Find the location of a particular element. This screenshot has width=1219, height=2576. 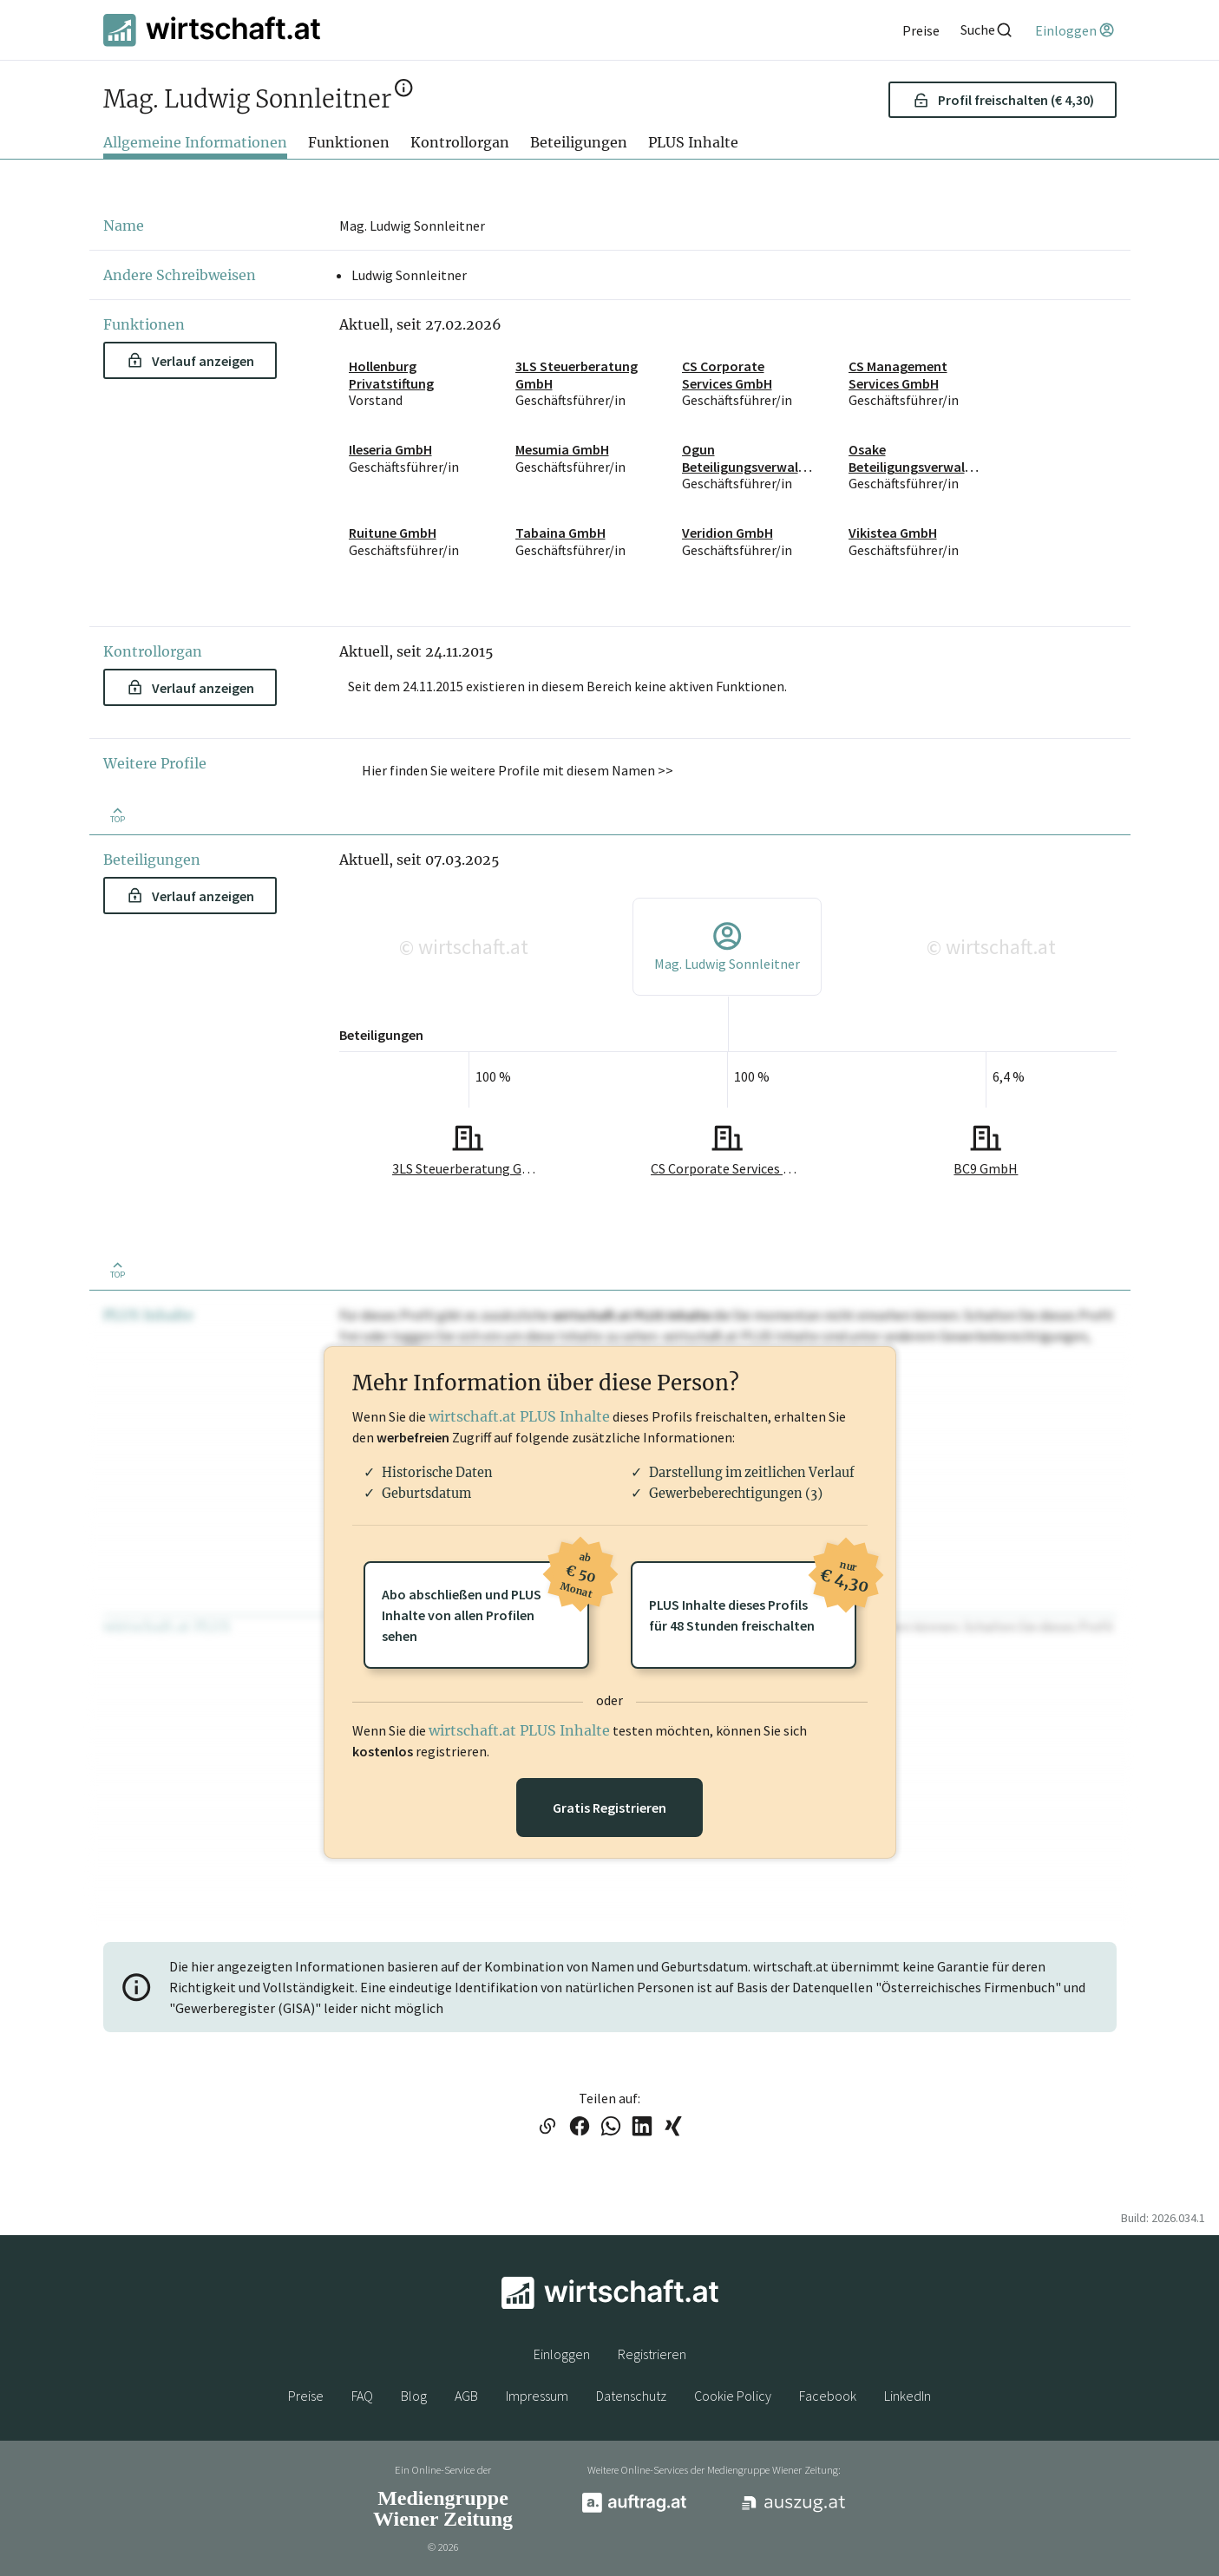

[auszug.at] is located at coordinates (794, 2509).